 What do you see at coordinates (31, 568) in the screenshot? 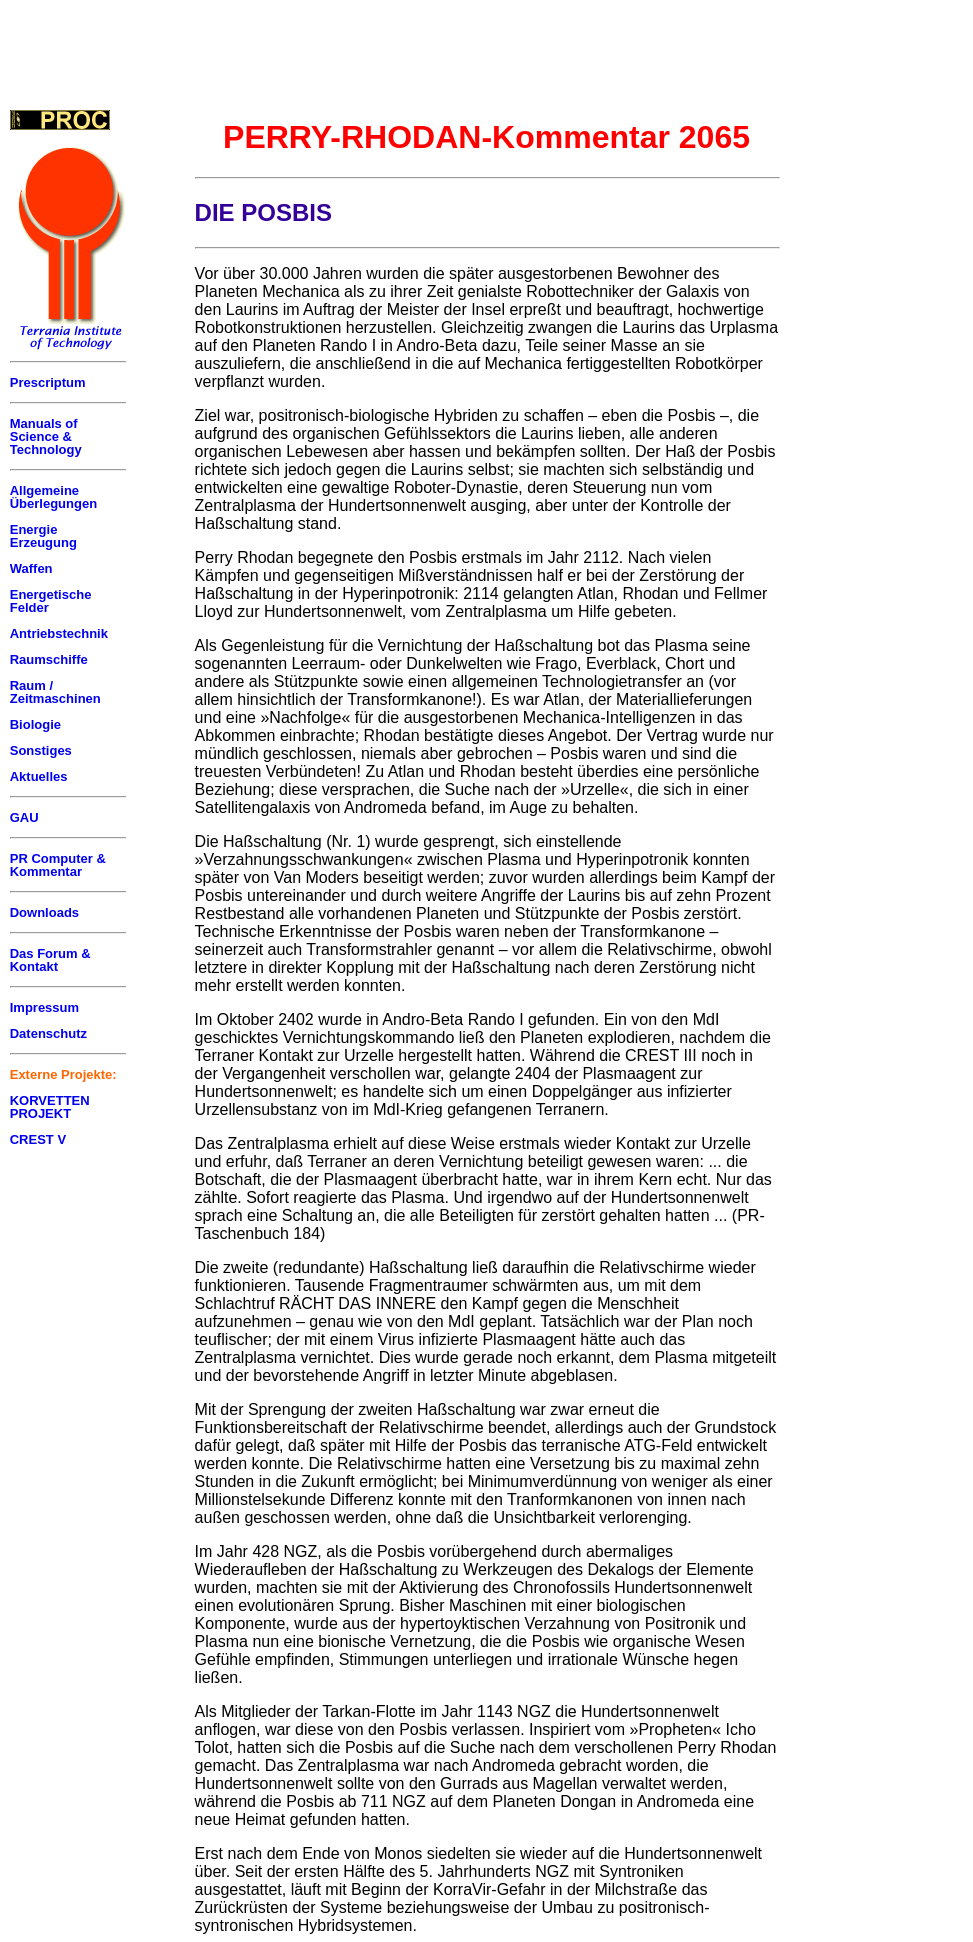
I see `Waffen` at bounding box center [31, 568].